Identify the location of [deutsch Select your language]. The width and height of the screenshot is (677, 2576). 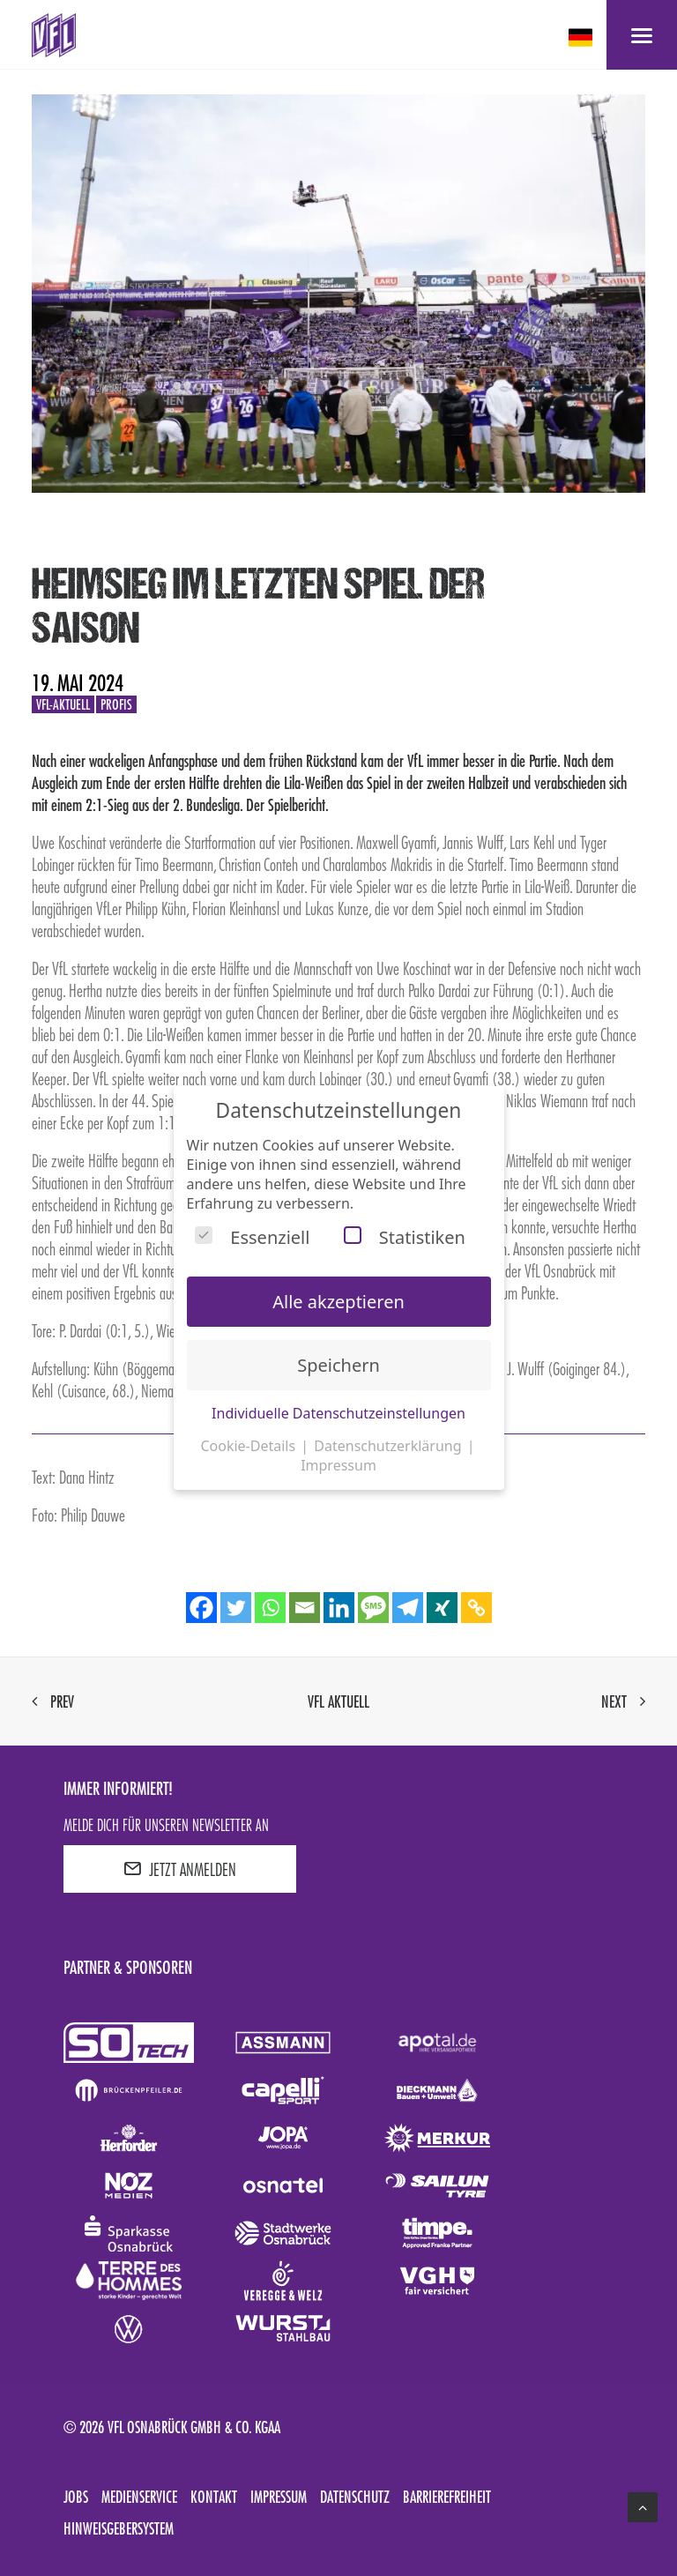
(582, 37).